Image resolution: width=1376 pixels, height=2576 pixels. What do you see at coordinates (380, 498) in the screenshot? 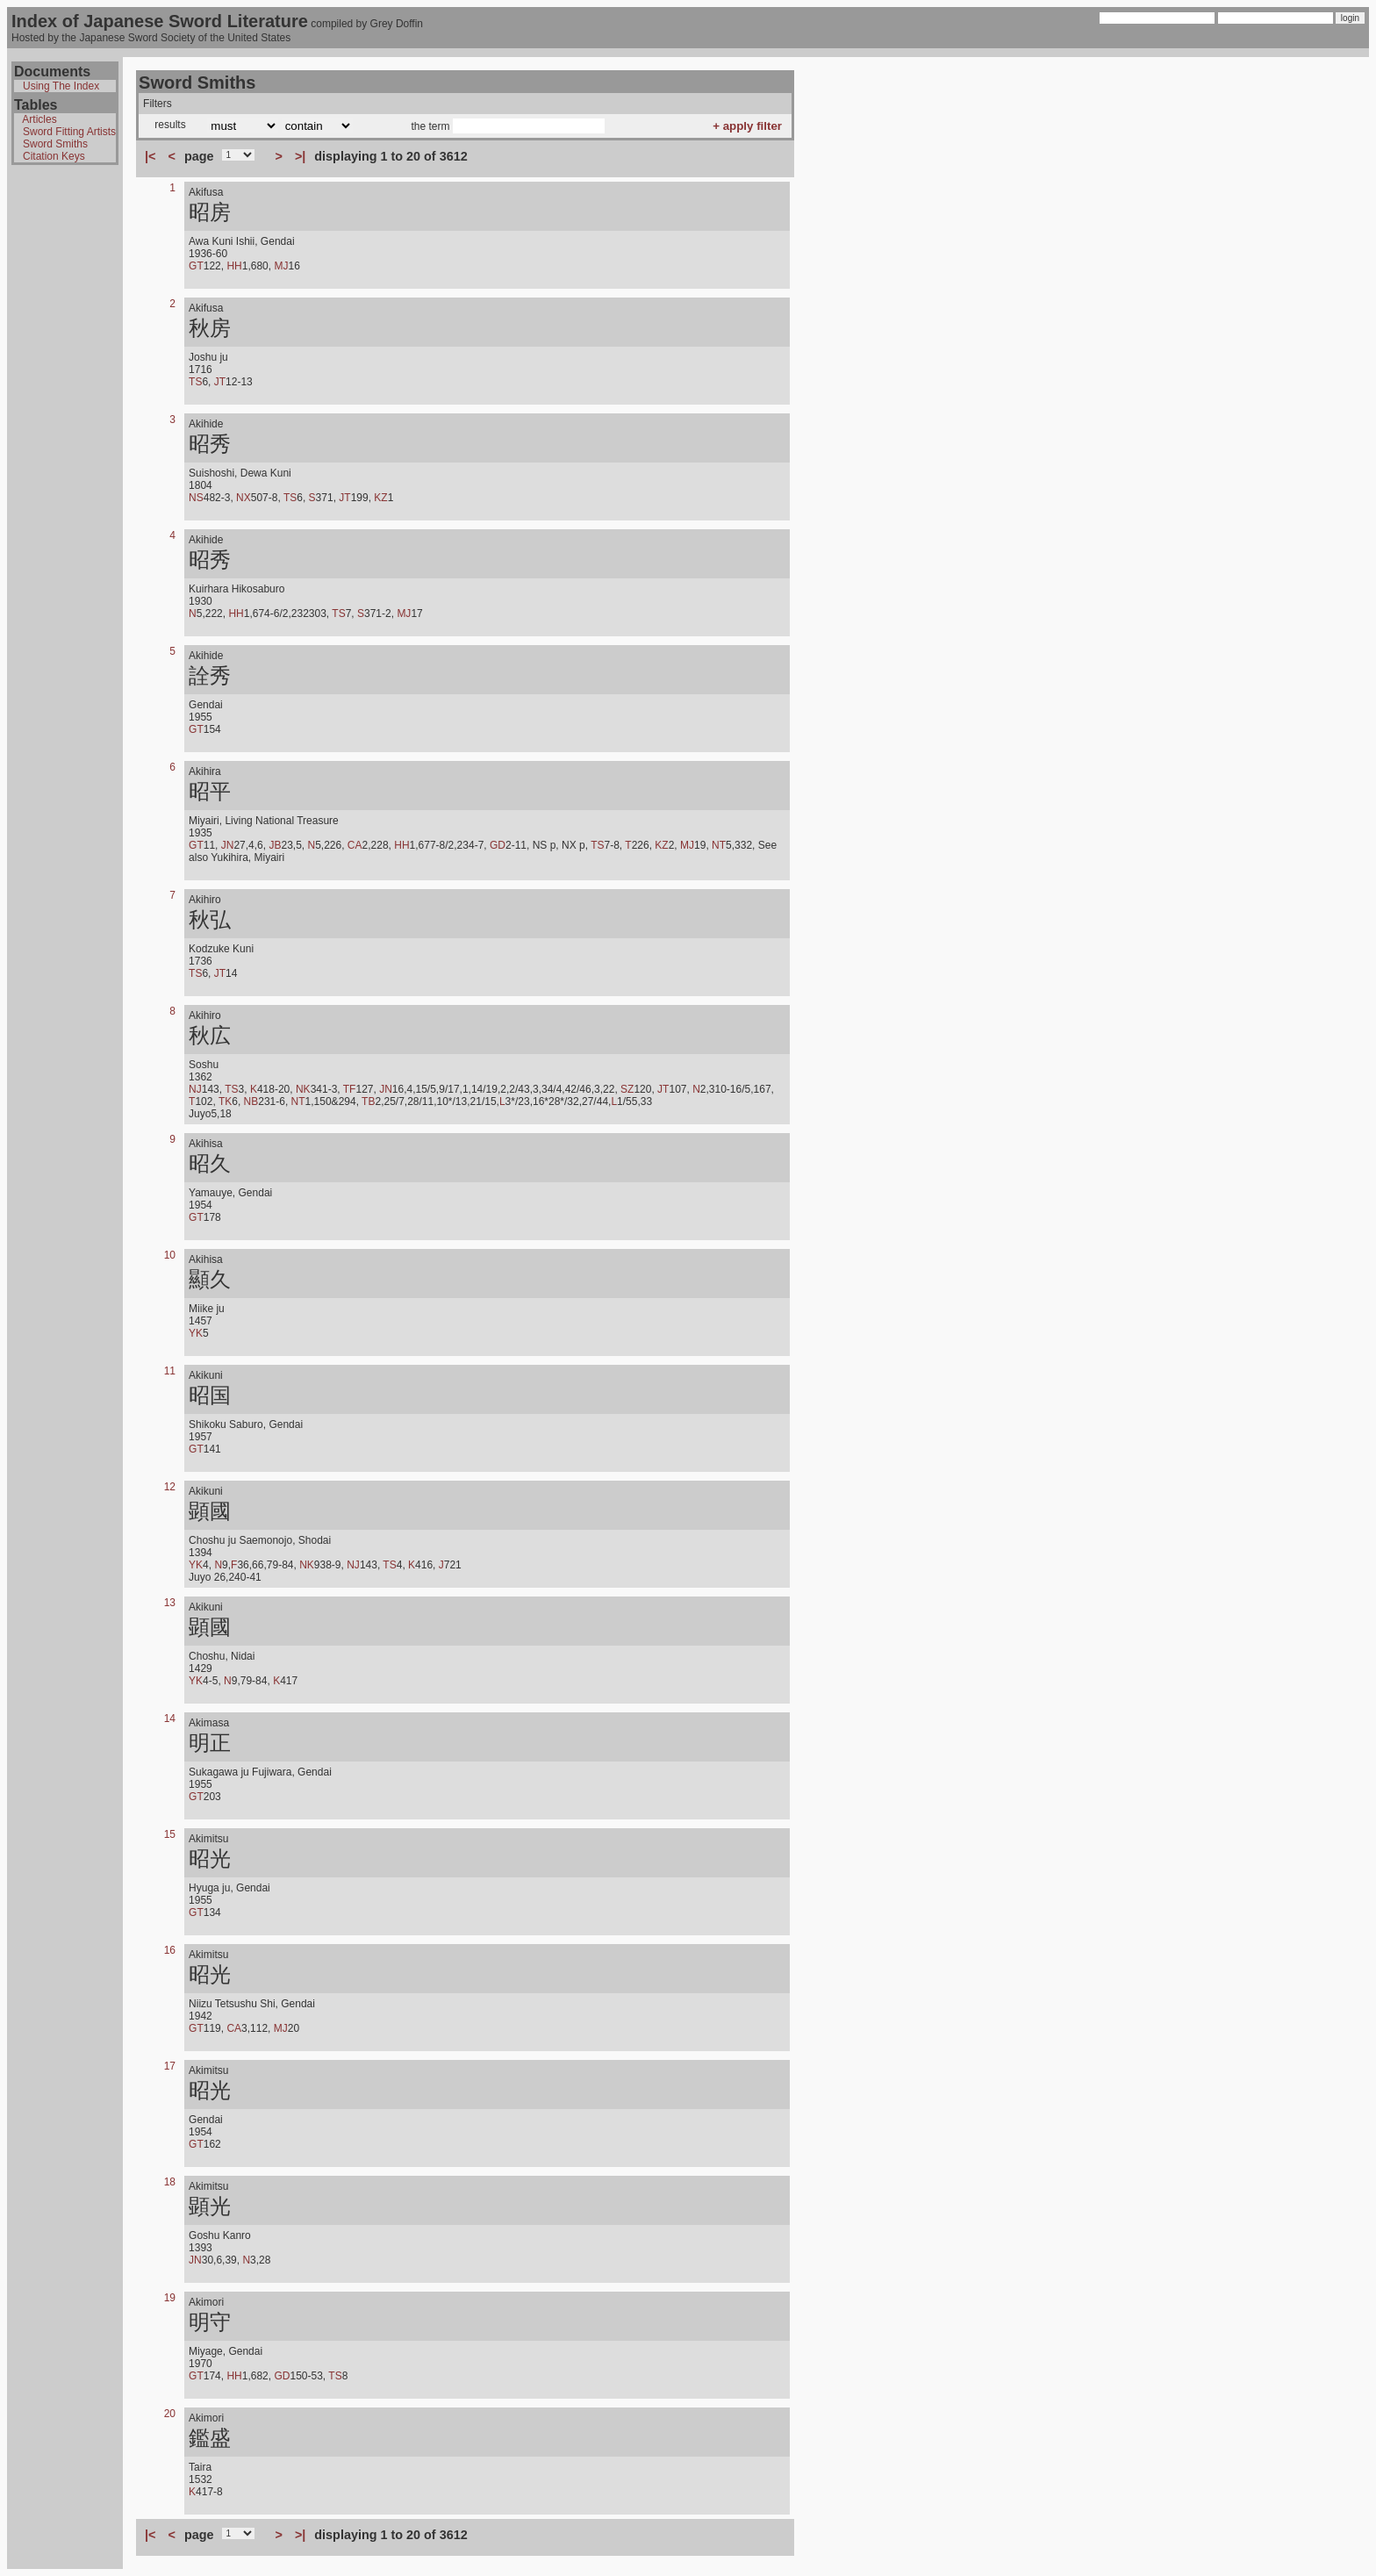
I see `KZ` at bounding box center [380, 498].